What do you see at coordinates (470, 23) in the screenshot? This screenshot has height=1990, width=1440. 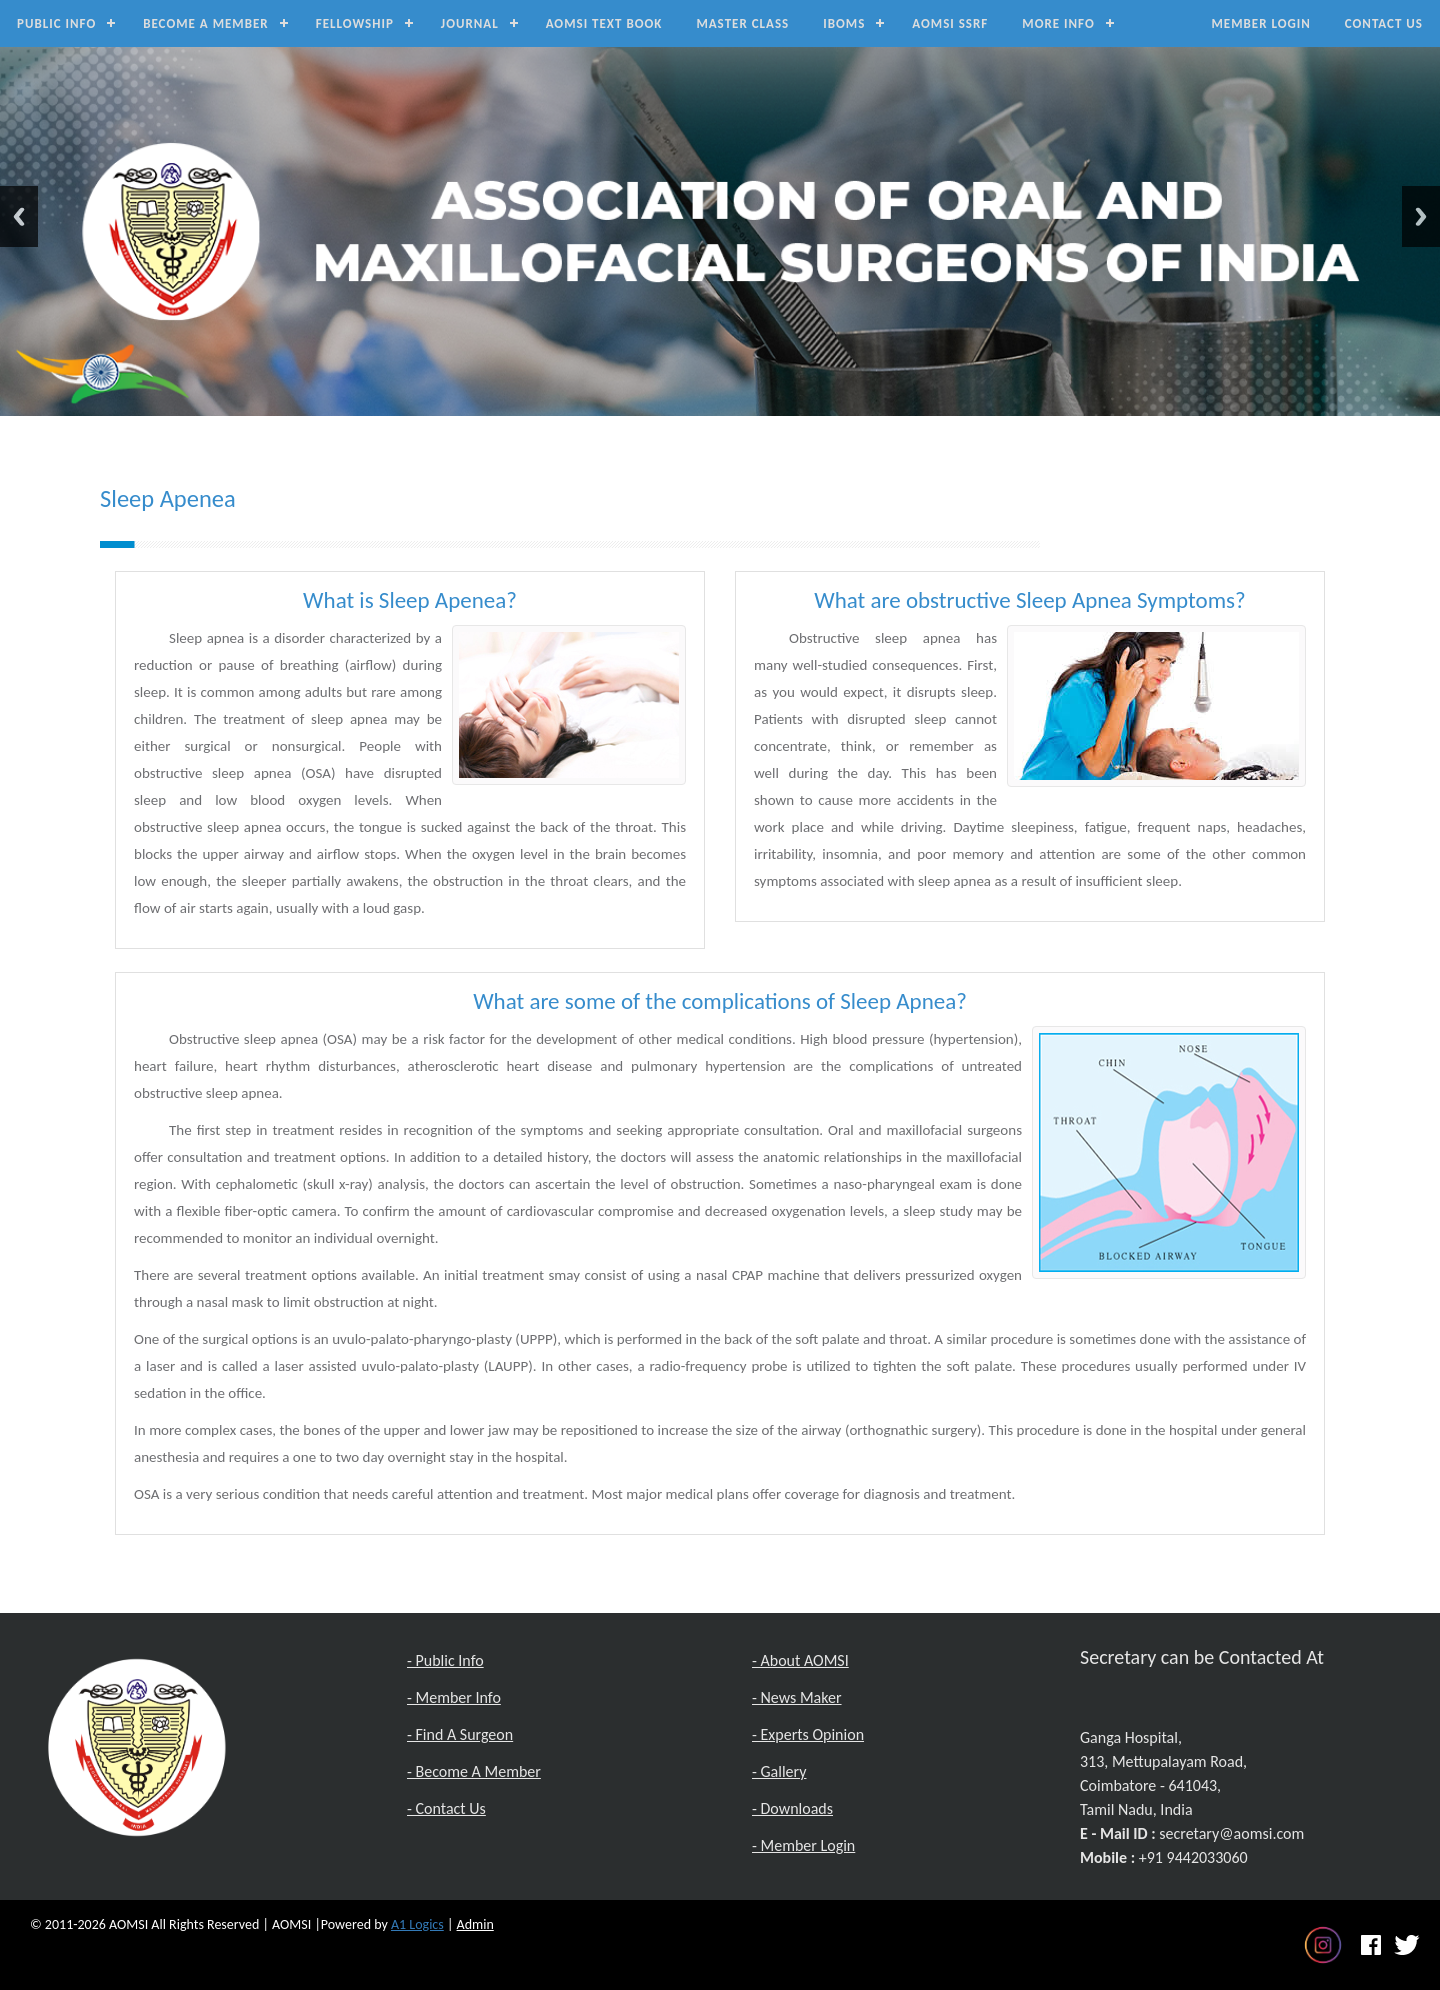 I see `Journal` at bounding box center [470, 23].